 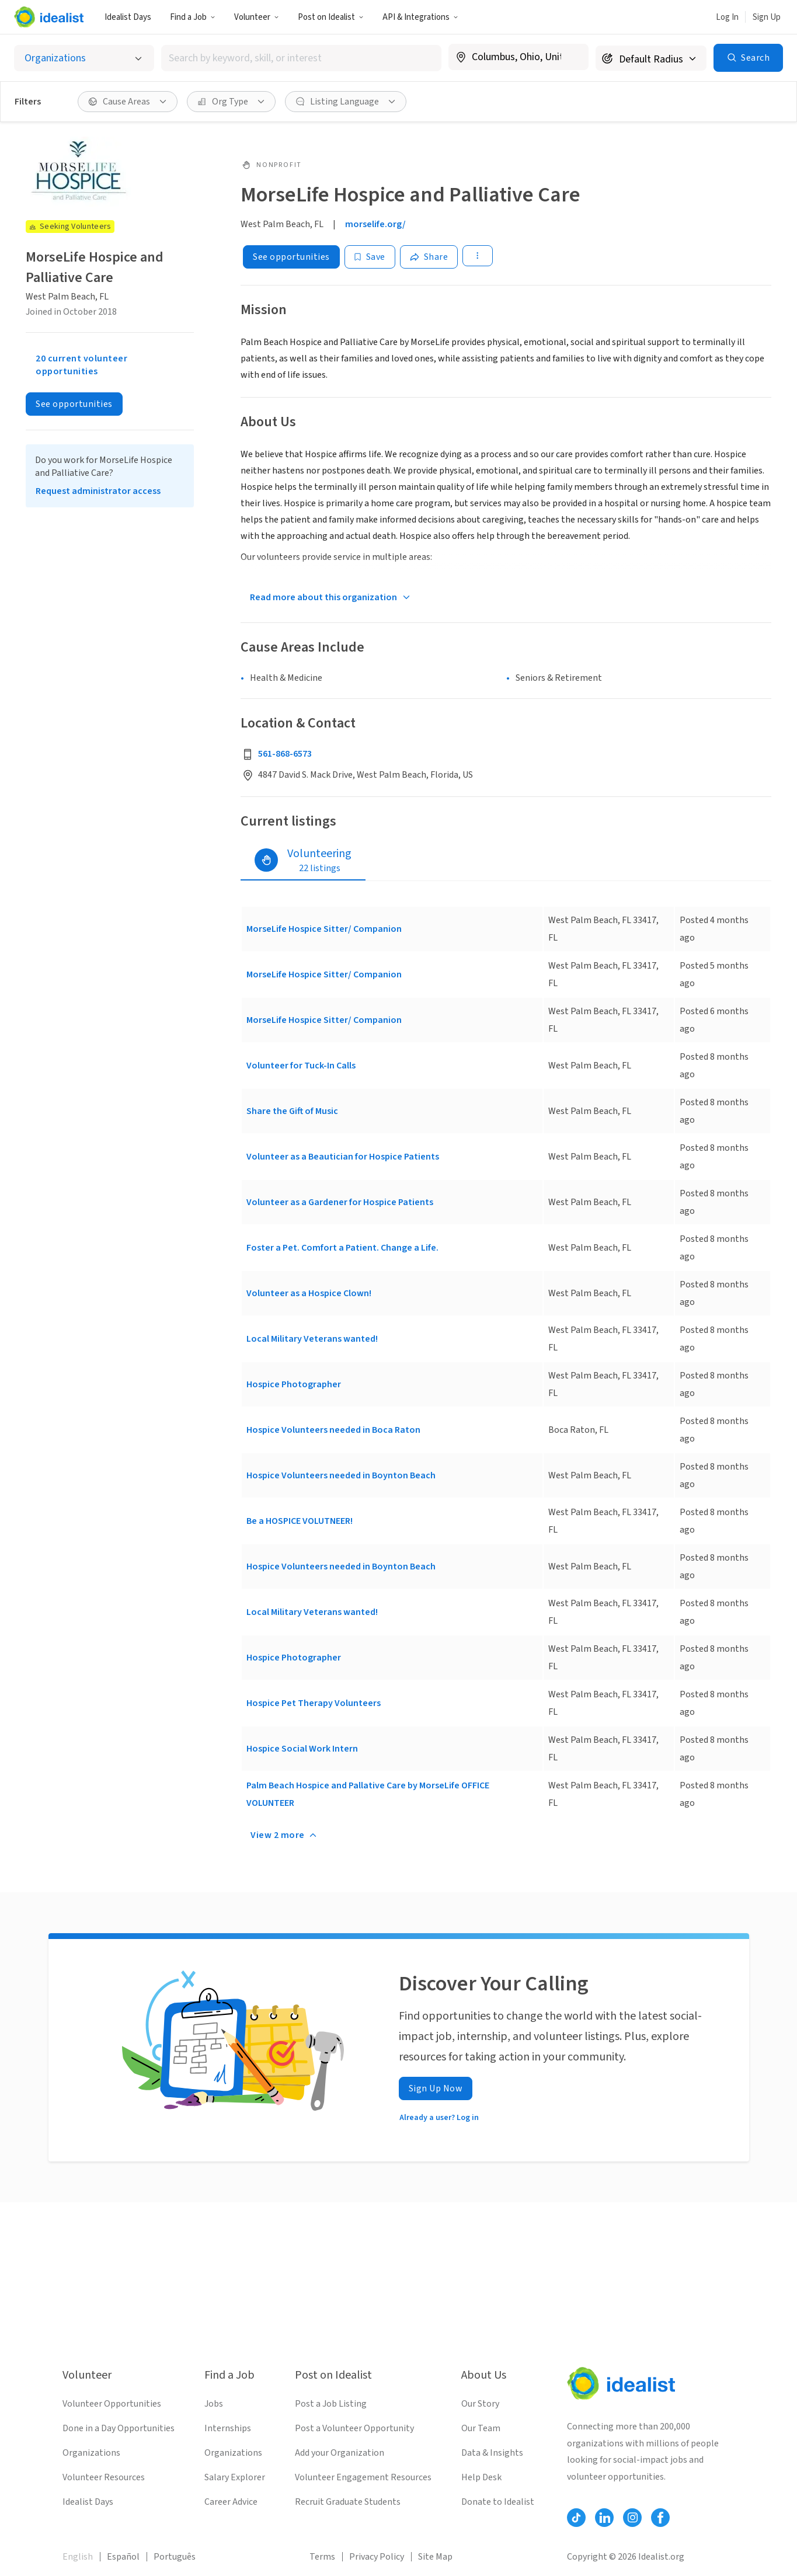 What do you see at coordinates (435, 2556) in the screenshot?
I see `Site Map` at bounding box center [435, 2556].